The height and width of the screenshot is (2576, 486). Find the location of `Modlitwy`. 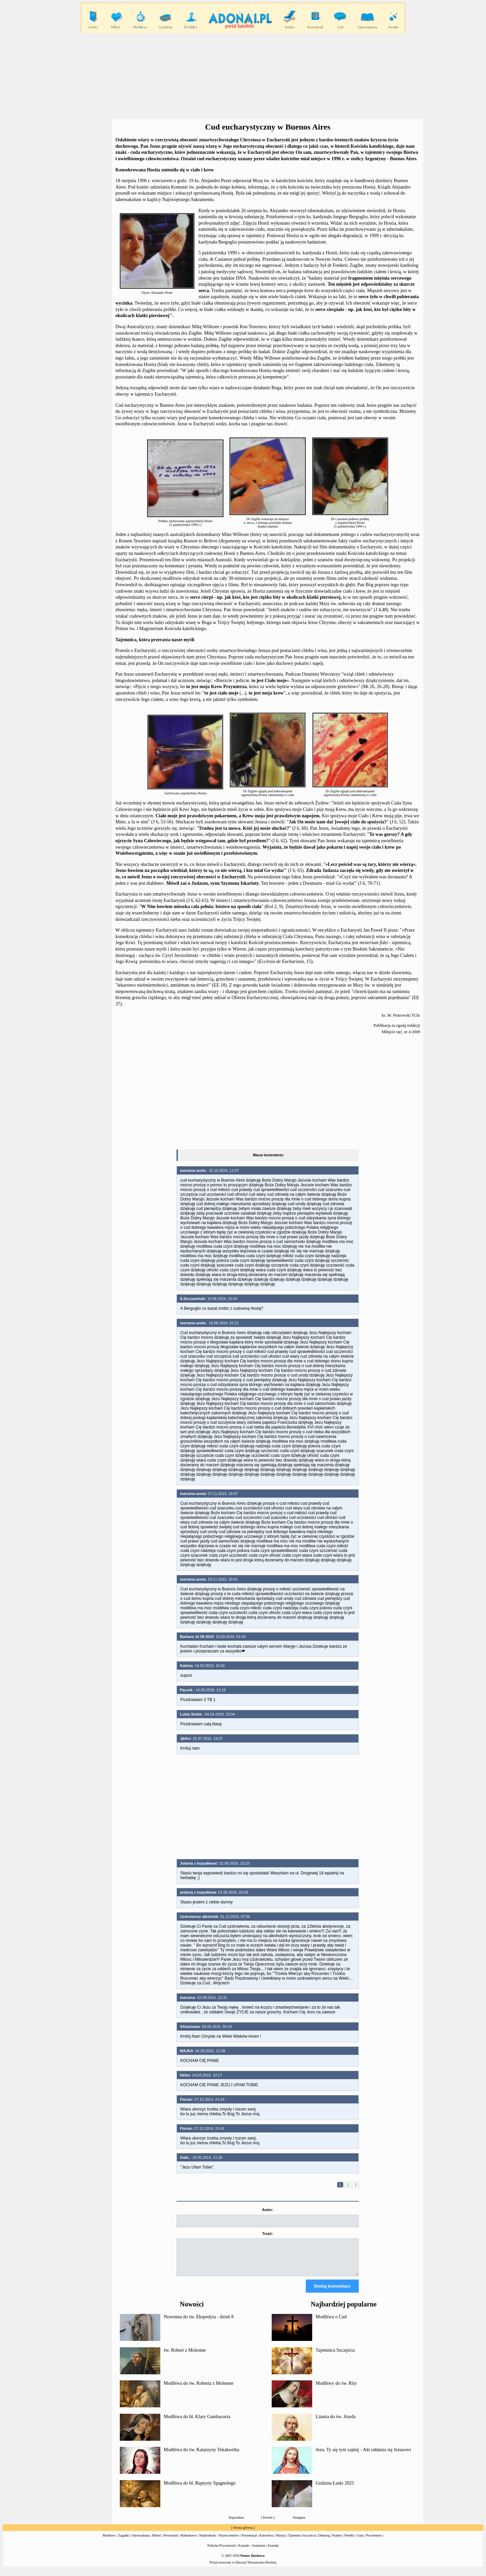

Modlitwy is located at coordinates (109, 2541).